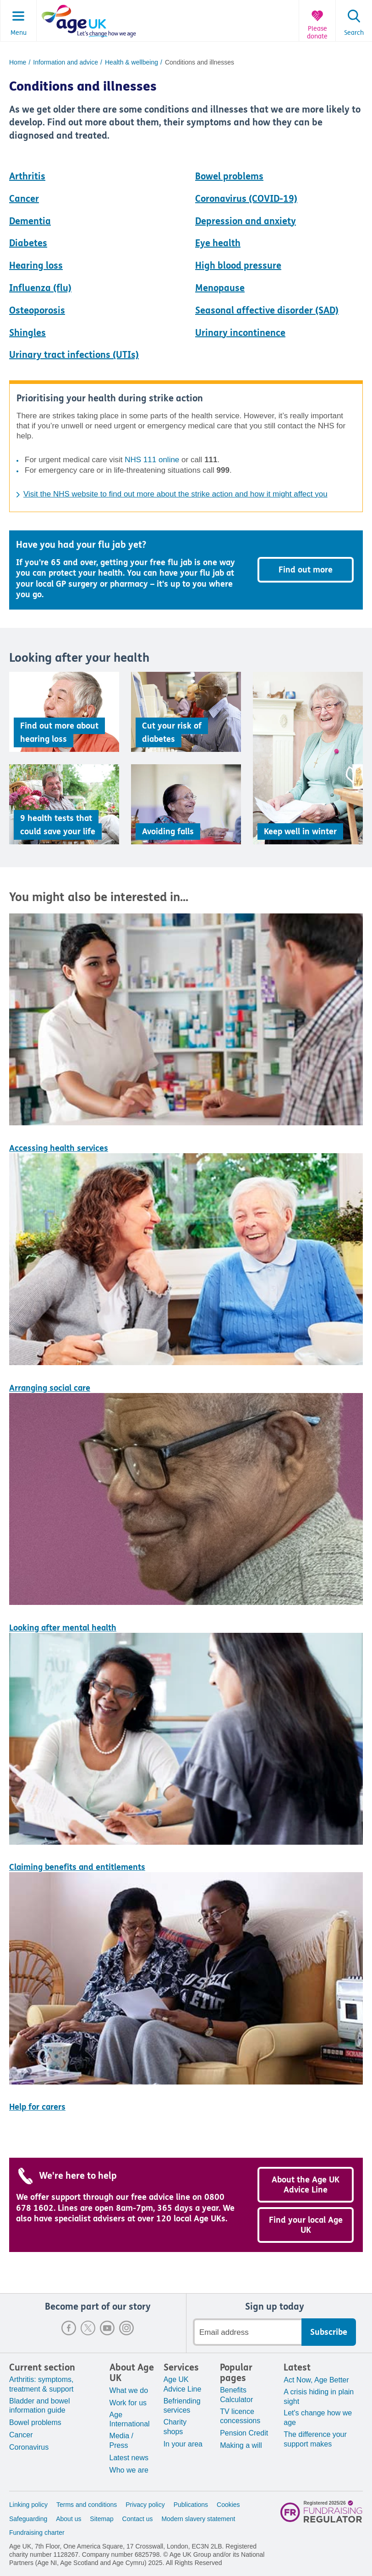  What do you see at coordinates (128, 2390) in the screenshot?
I see `What we do` at bounding box center [128, 2390].